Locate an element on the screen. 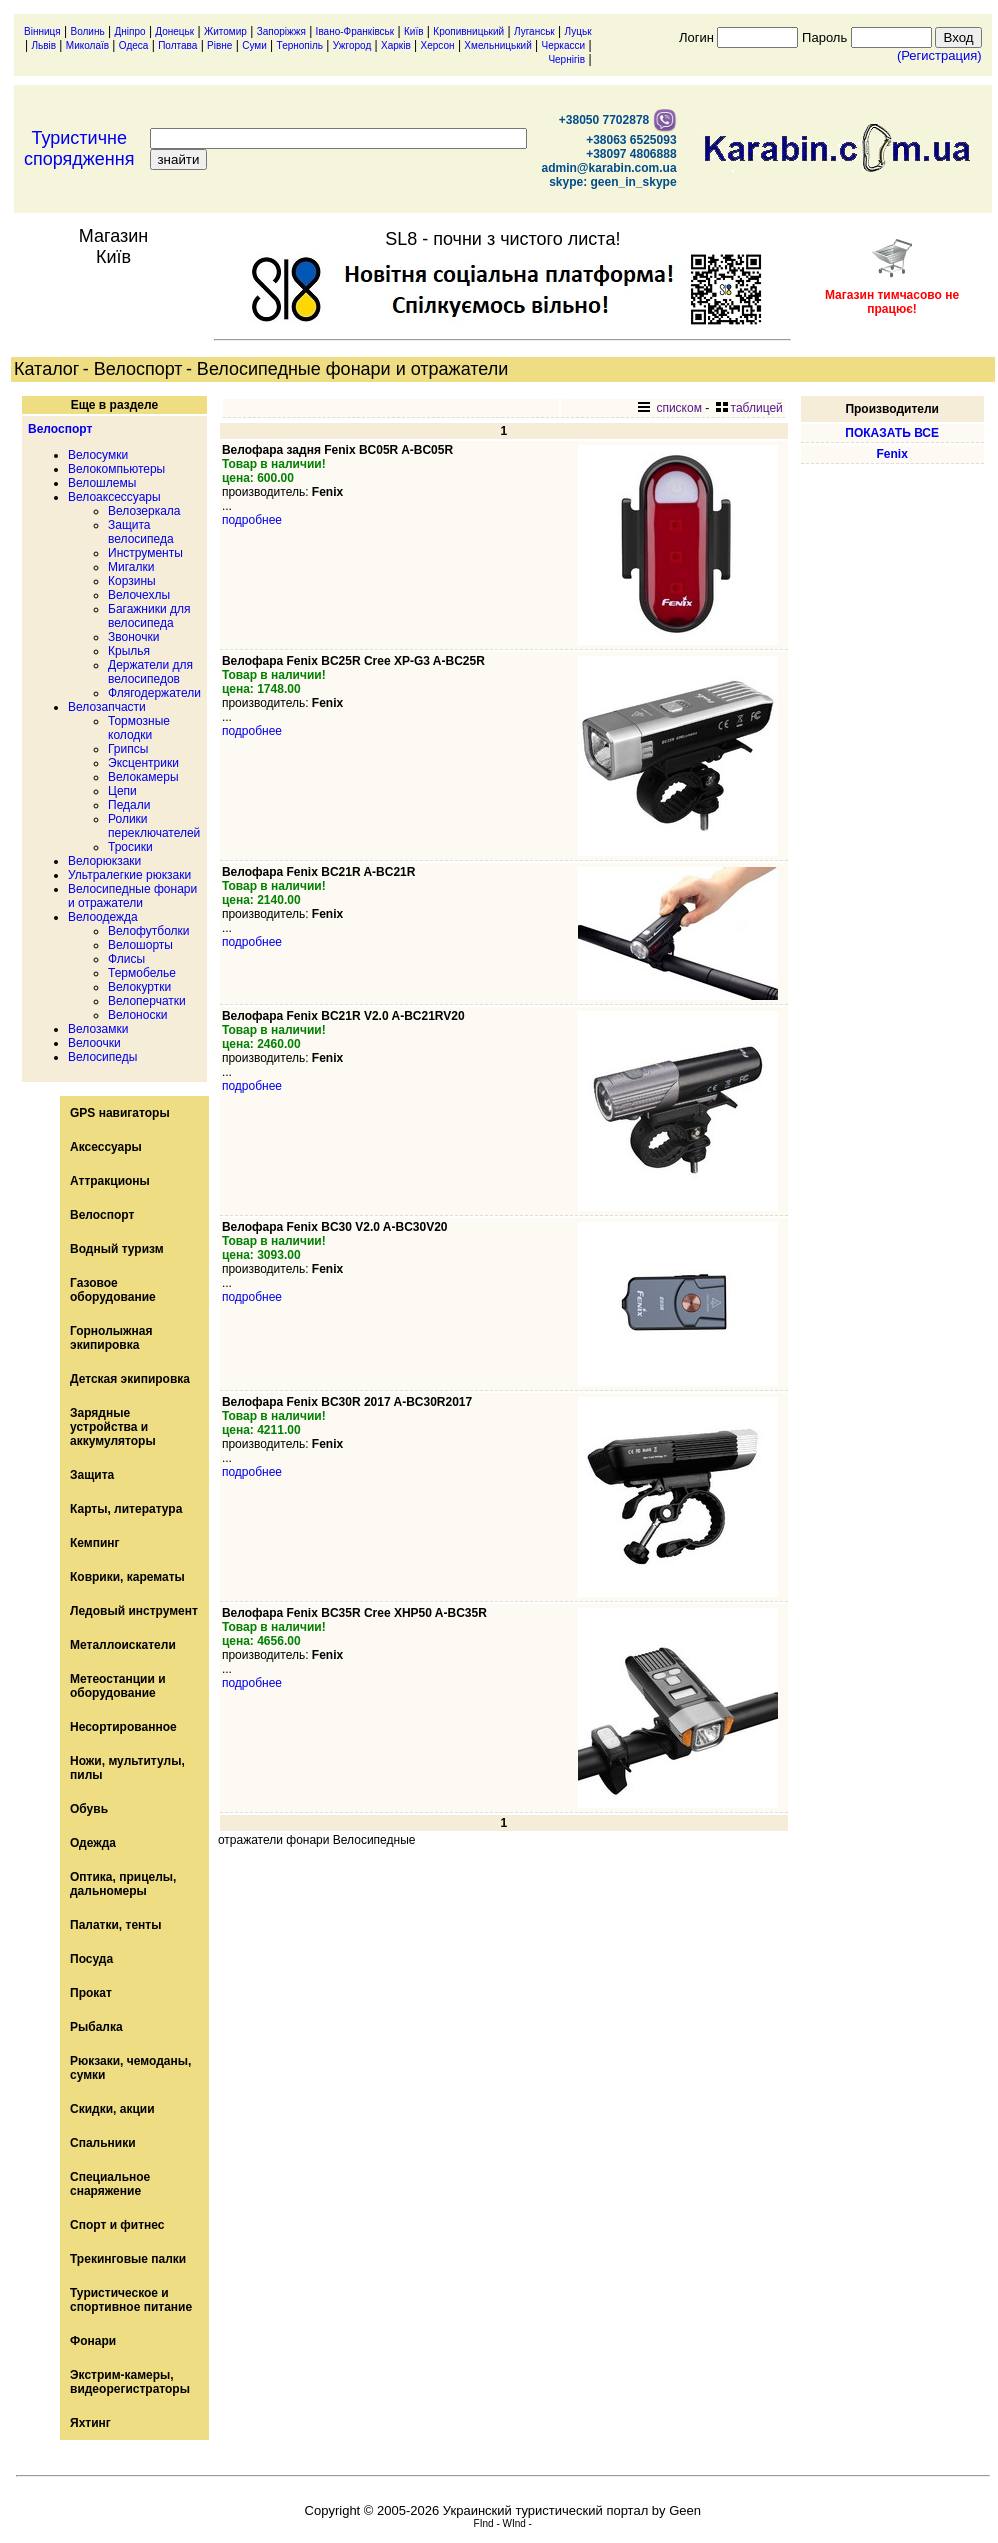 The width and height of the screenshot is (998, 2543). Одежда is located at coordinates (93, 1843).